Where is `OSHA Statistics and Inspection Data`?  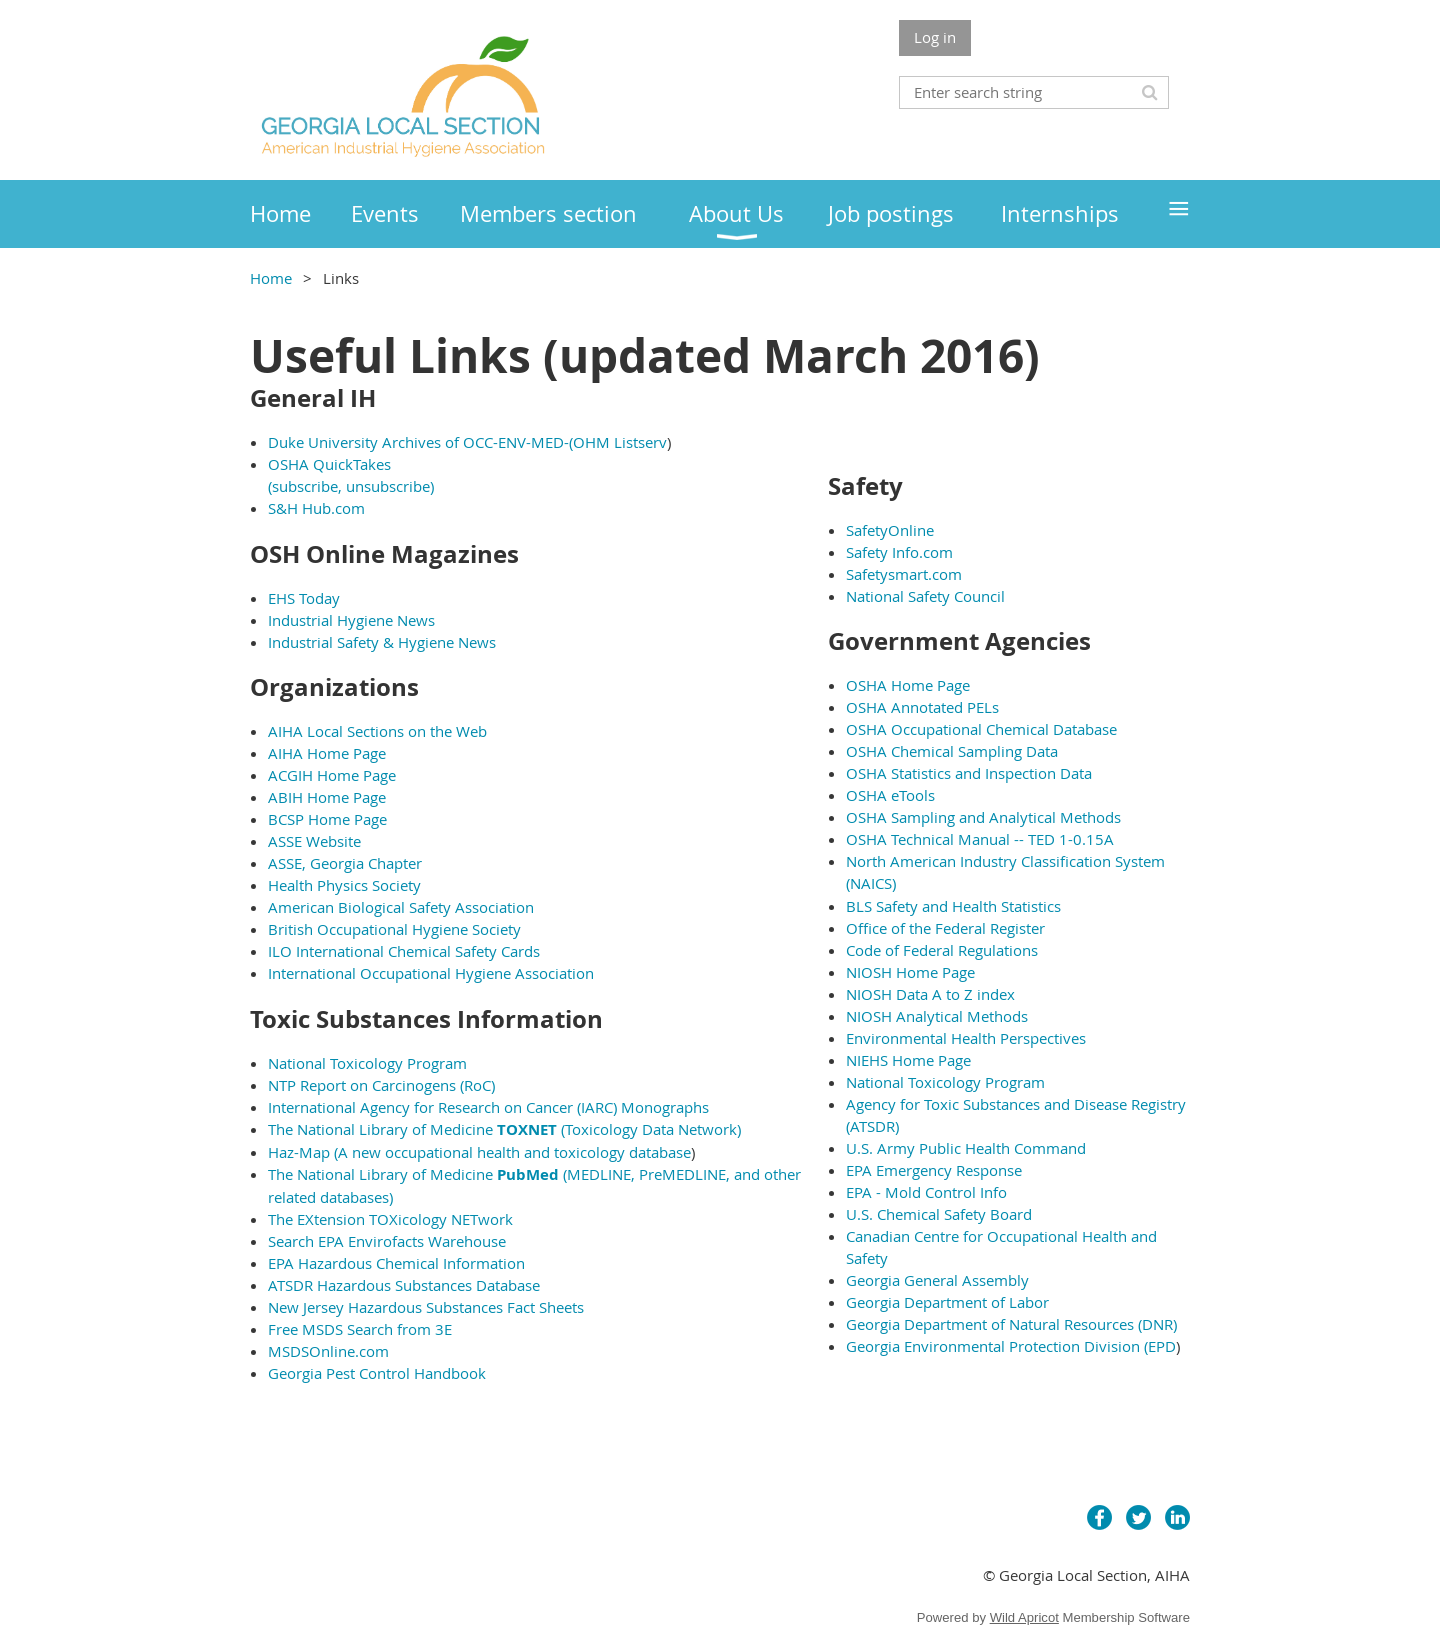 OSHA Statistics and Inspection Data is located at coordinates (969, 773).